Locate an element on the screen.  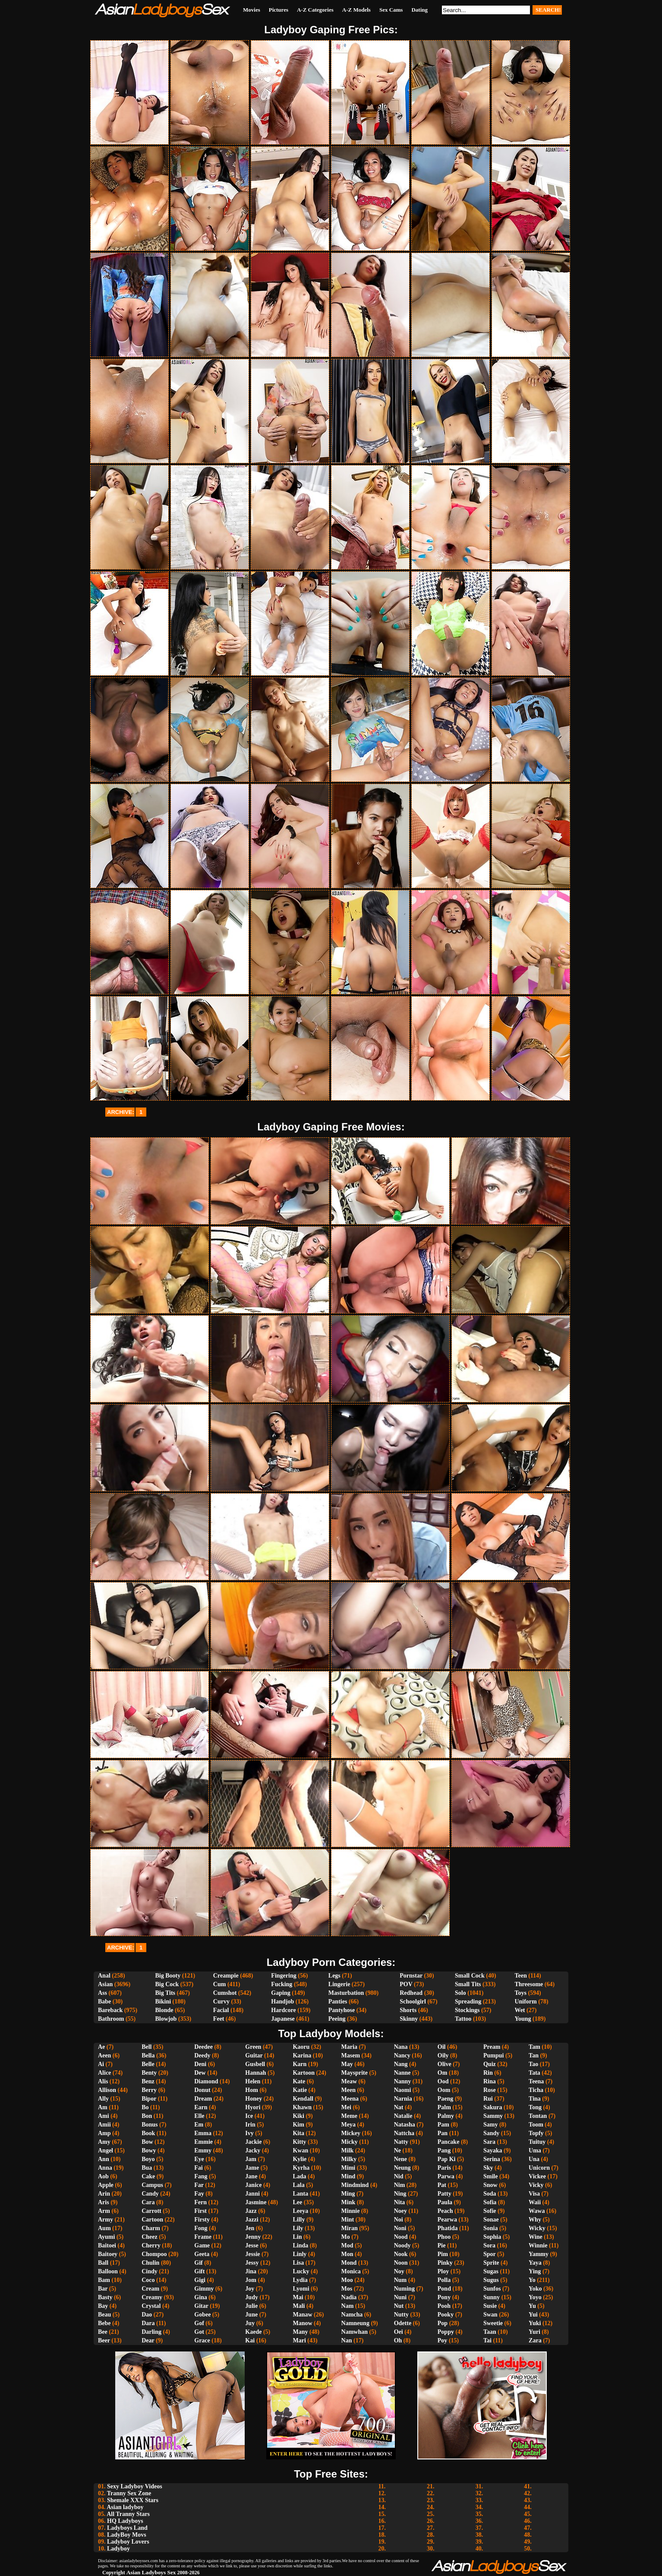
Ayumi is located at coordinates (106, 2237).